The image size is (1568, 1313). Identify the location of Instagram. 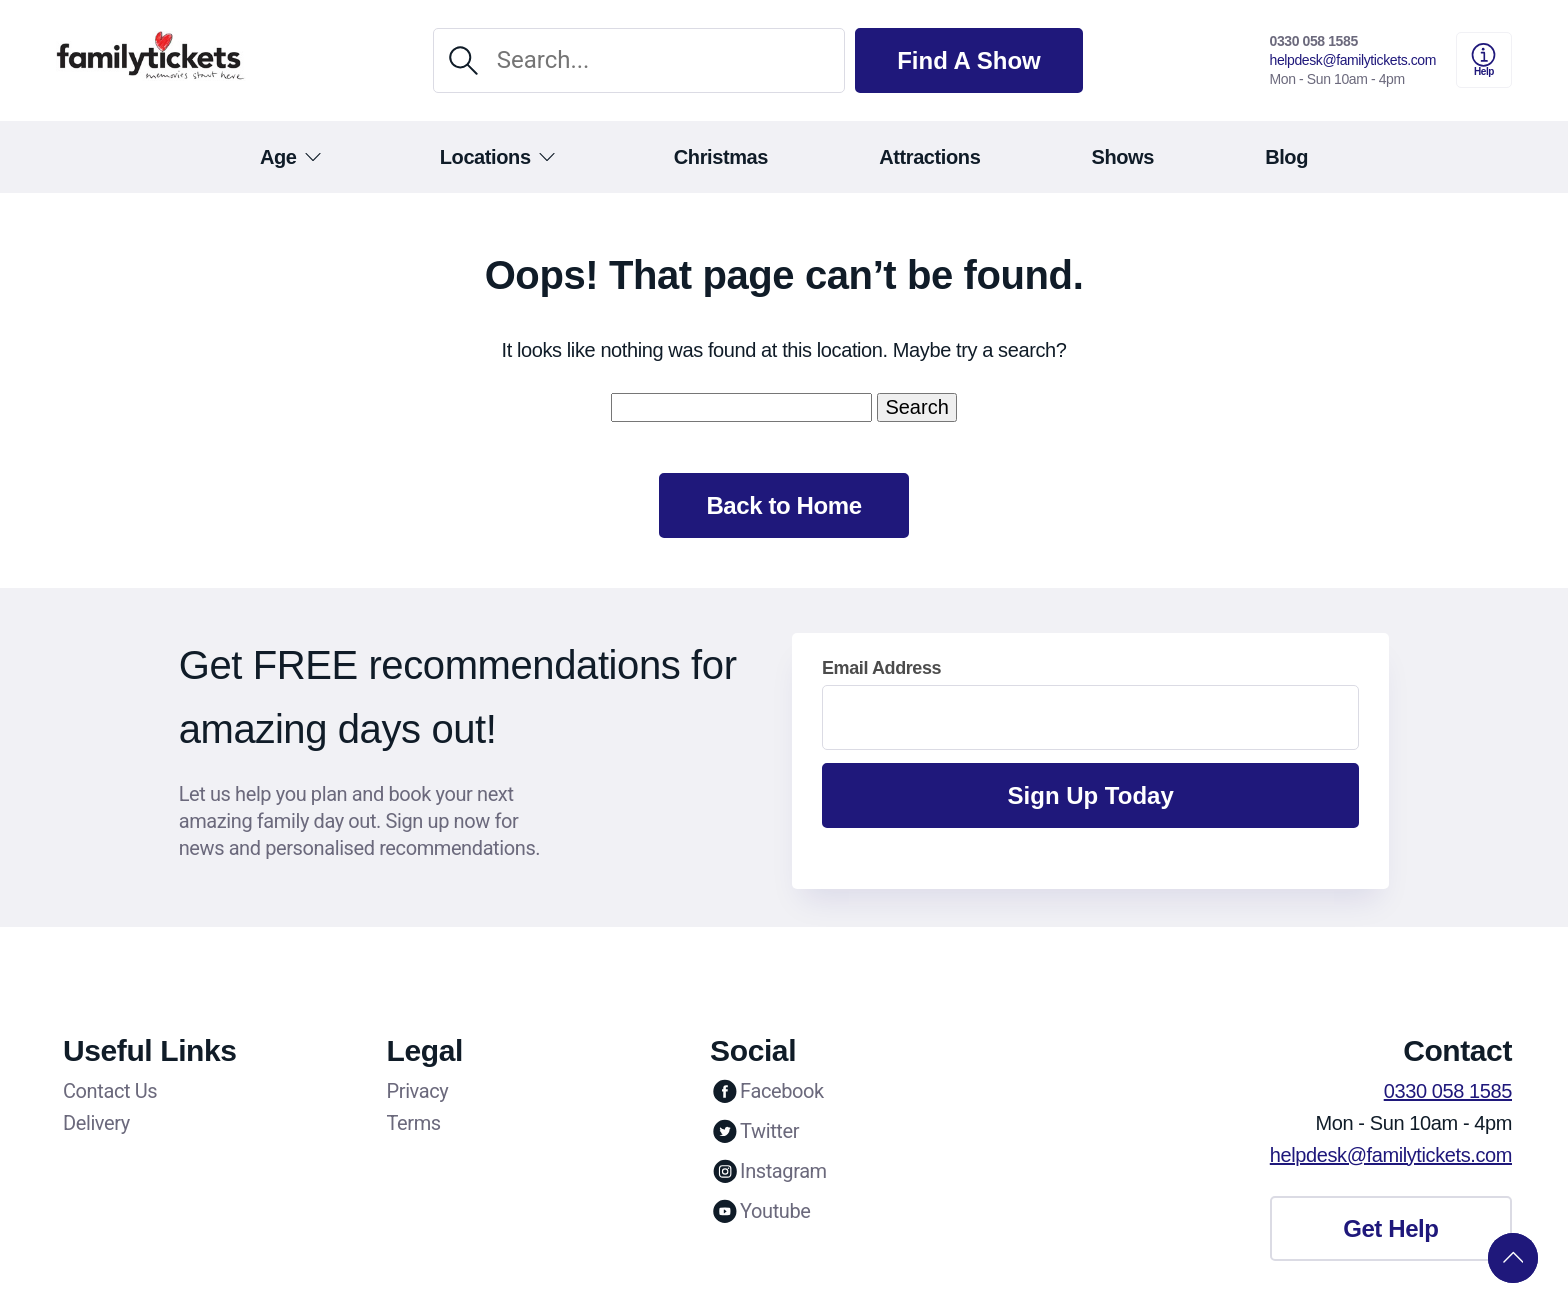
(768, 1171).